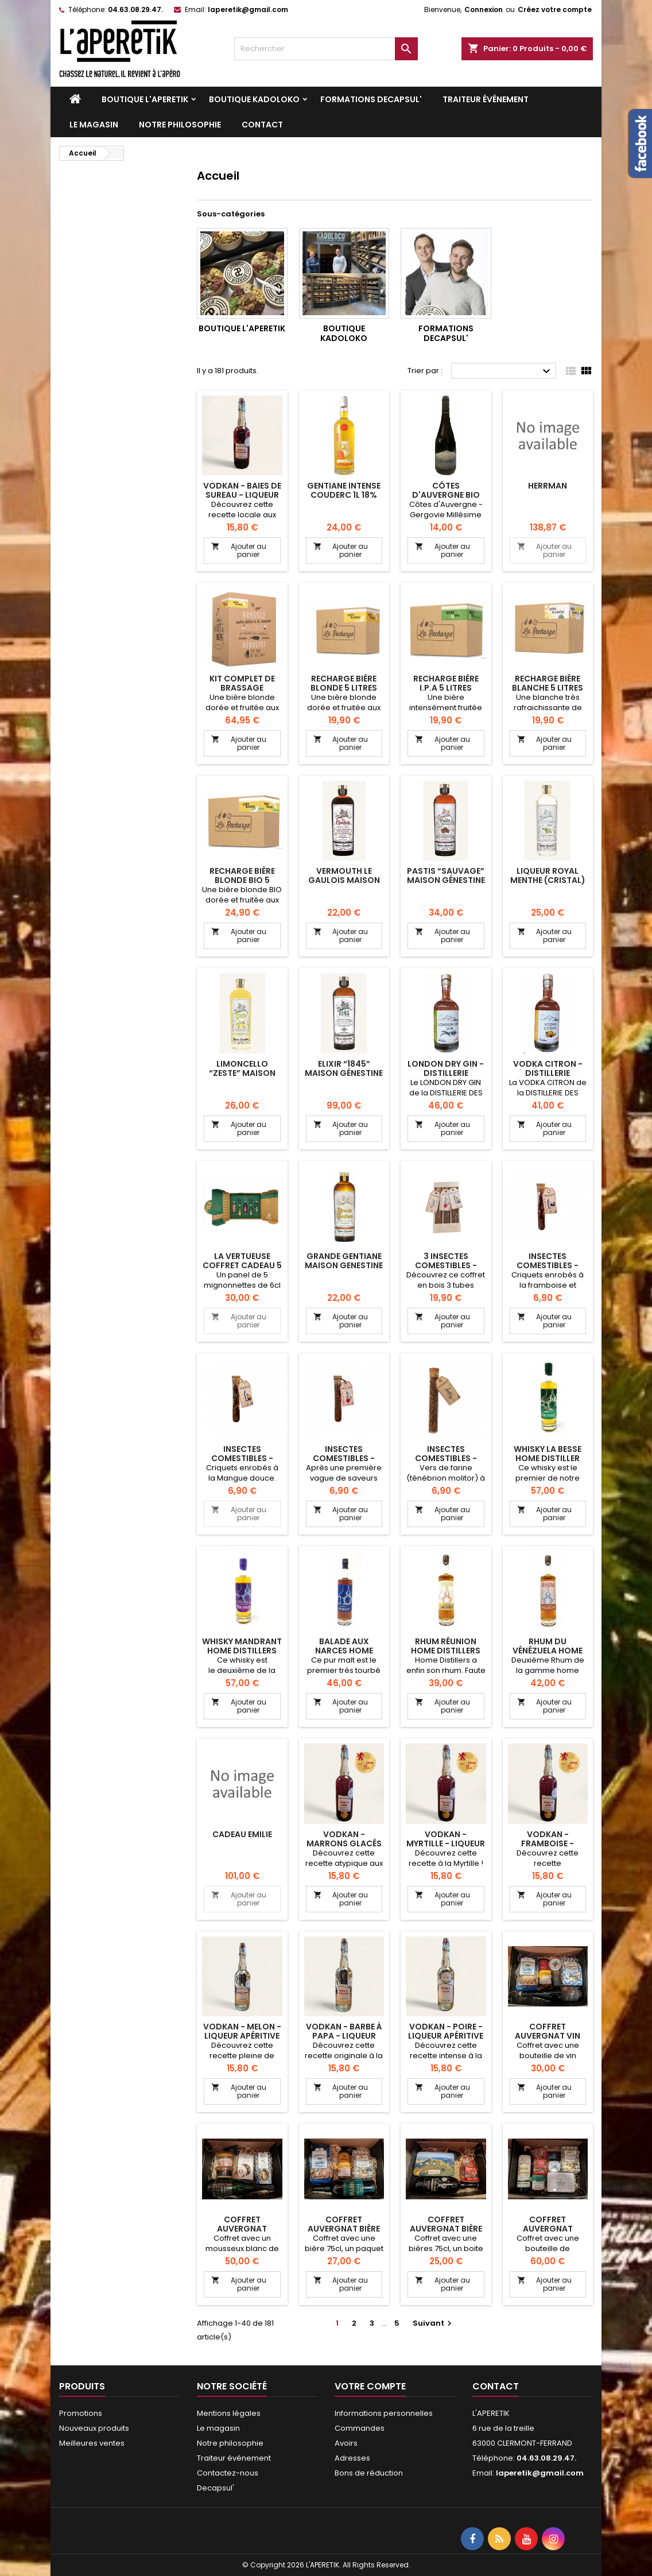  What do you see at coordinates (371, 99) in the screenshot?
I see `Formations DECAPSUL'` at bounding box center [371, 99].